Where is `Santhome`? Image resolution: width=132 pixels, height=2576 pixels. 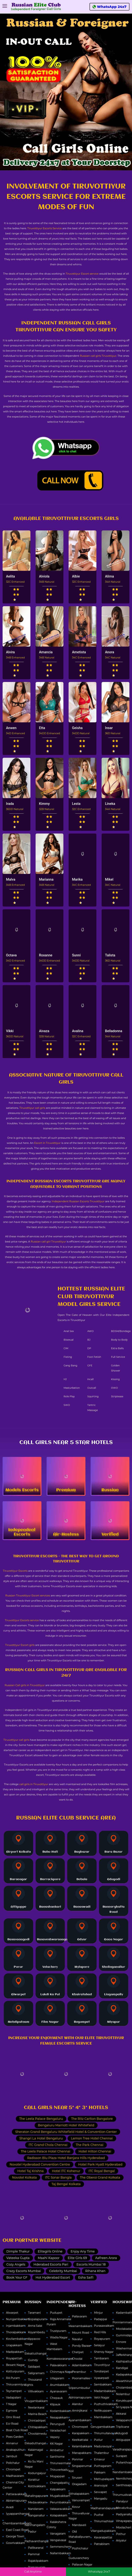
Santhome is located at coordinates (57, 2456).